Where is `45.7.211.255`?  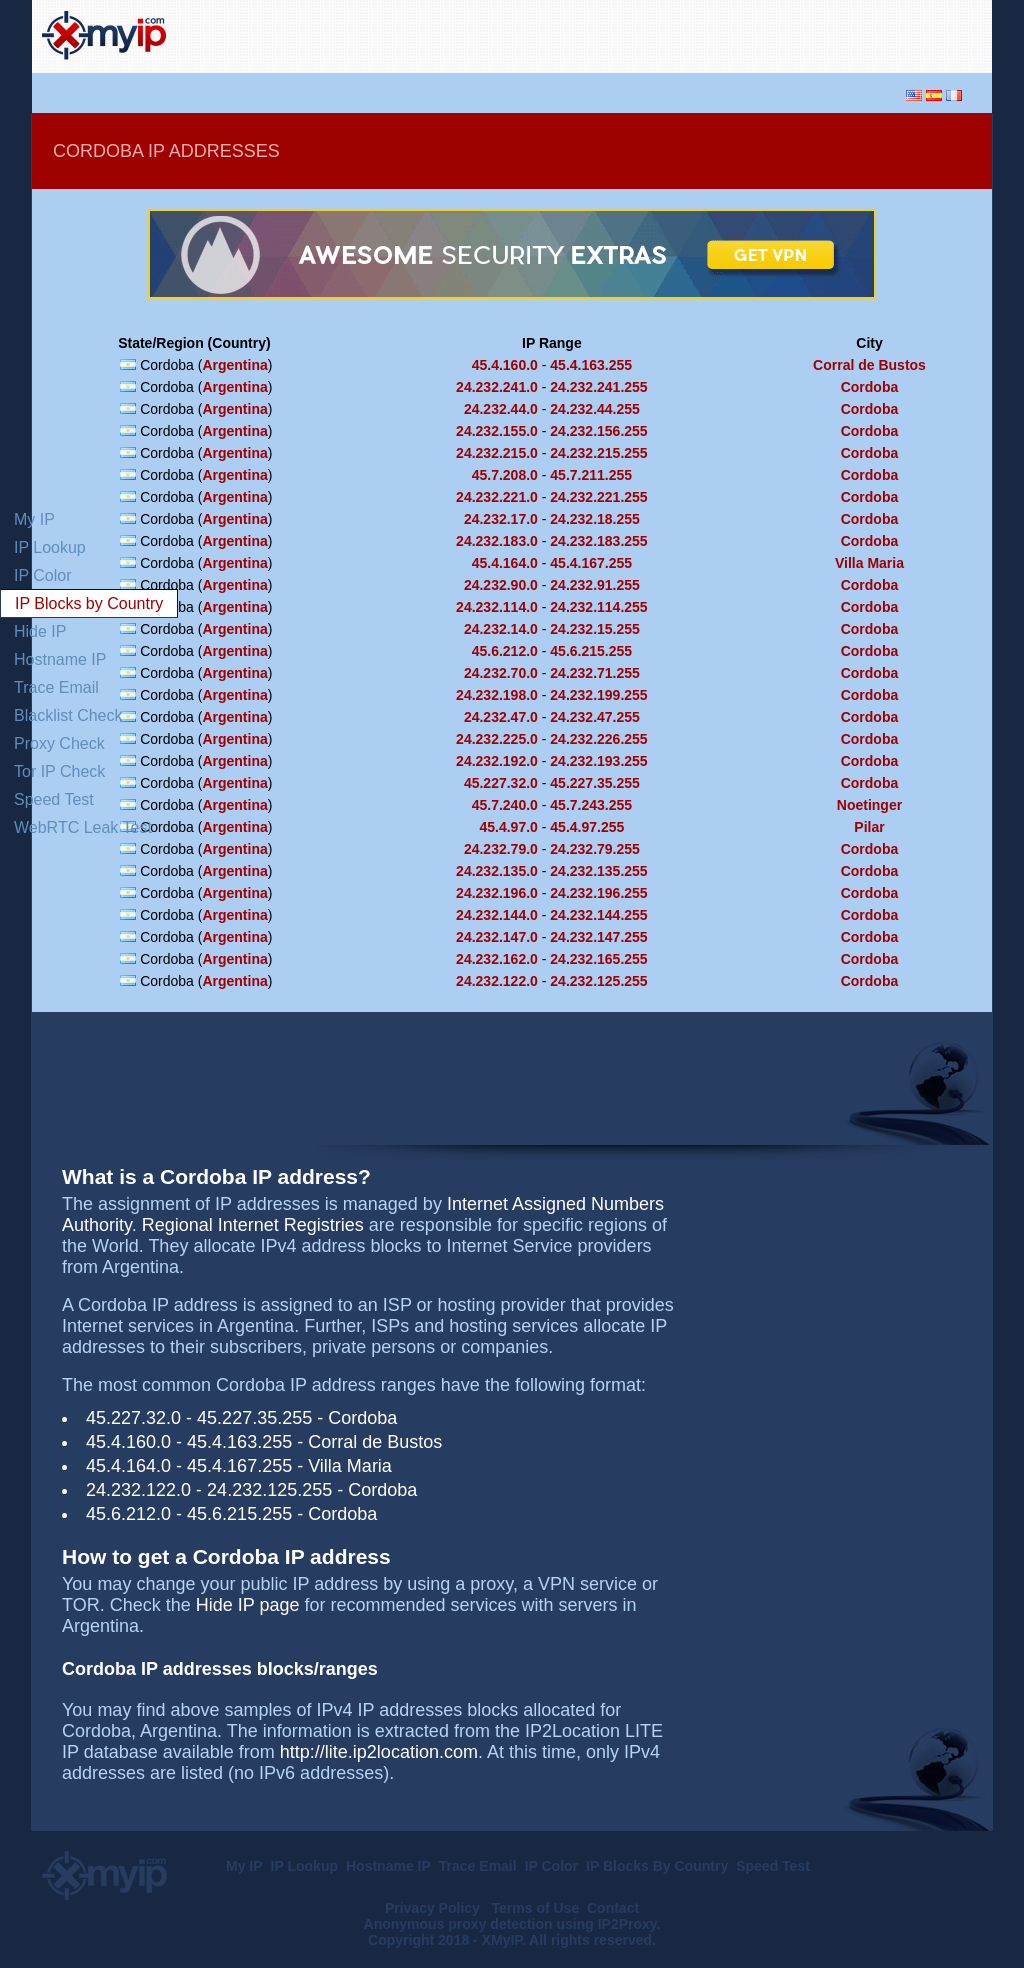 45.7.211.255 is located at coordinates (591, 475).